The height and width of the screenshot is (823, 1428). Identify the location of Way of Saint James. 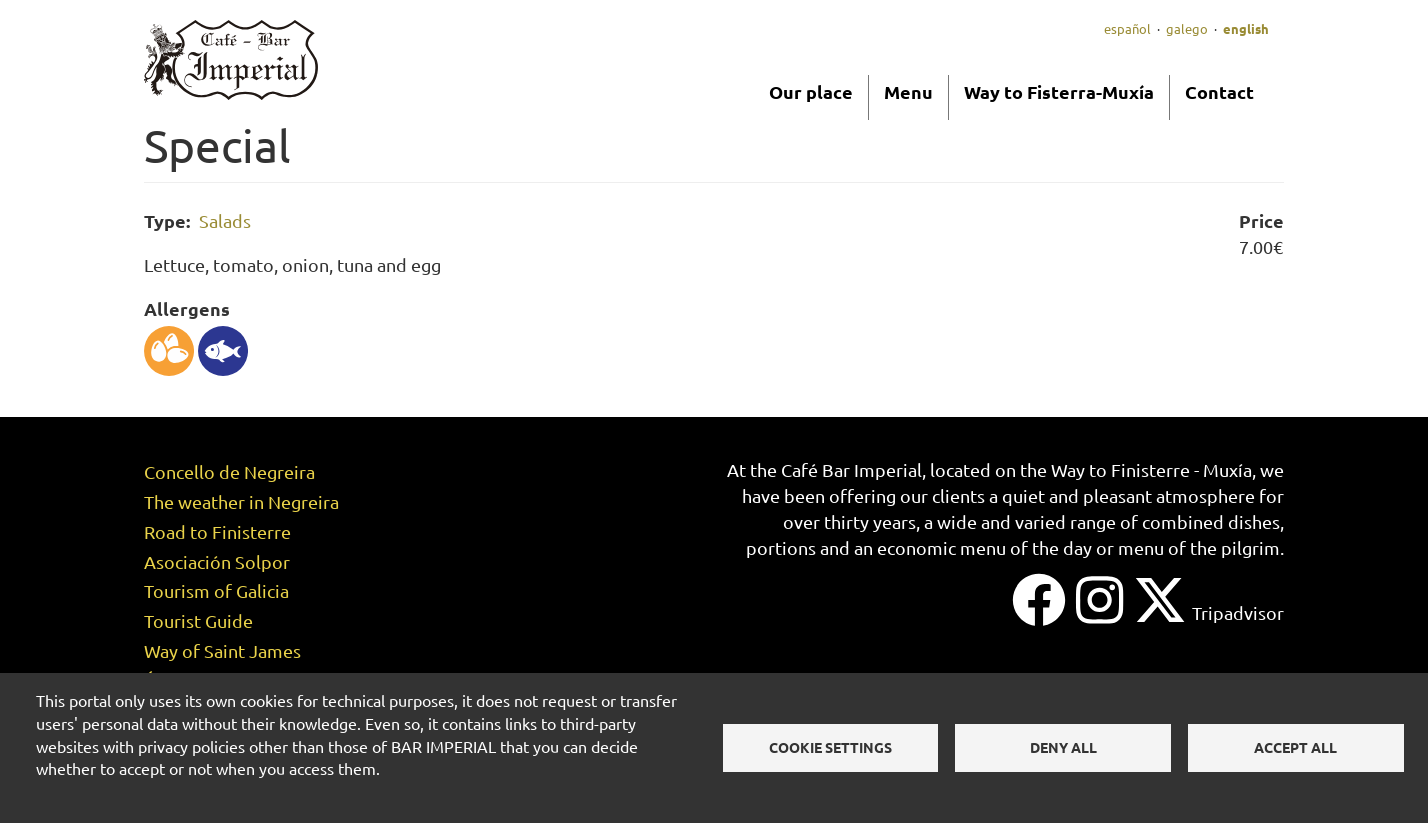
(222, 650).